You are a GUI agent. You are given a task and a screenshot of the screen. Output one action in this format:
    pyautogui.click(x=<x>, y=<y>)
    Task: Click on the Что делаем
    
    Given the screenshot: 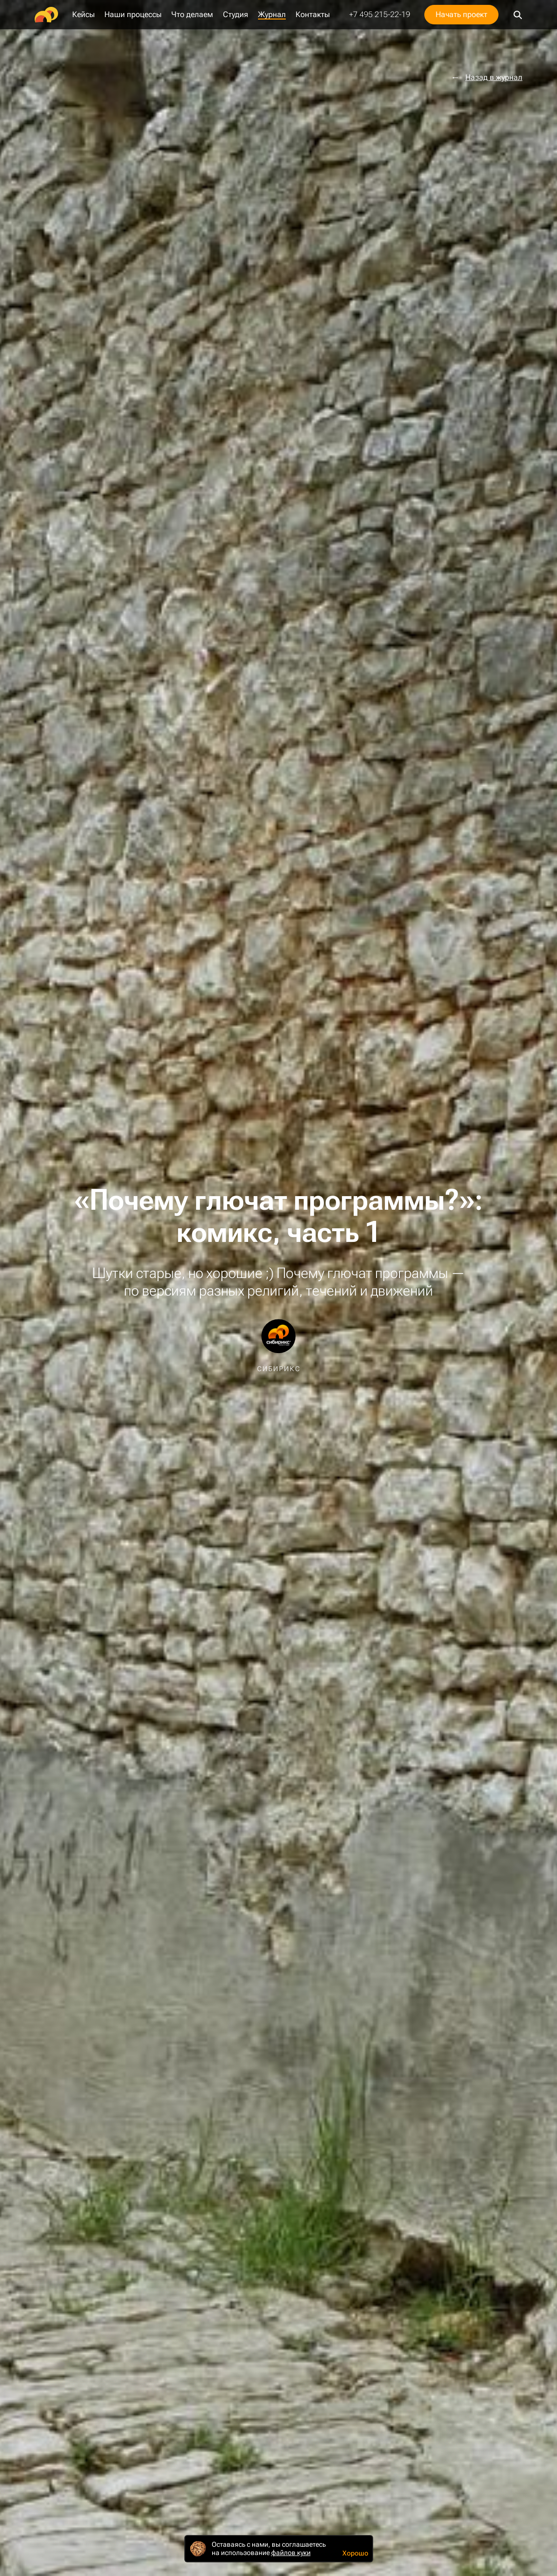 What is the action you would take?
    pyautogui.click(x=192, y=15)
    